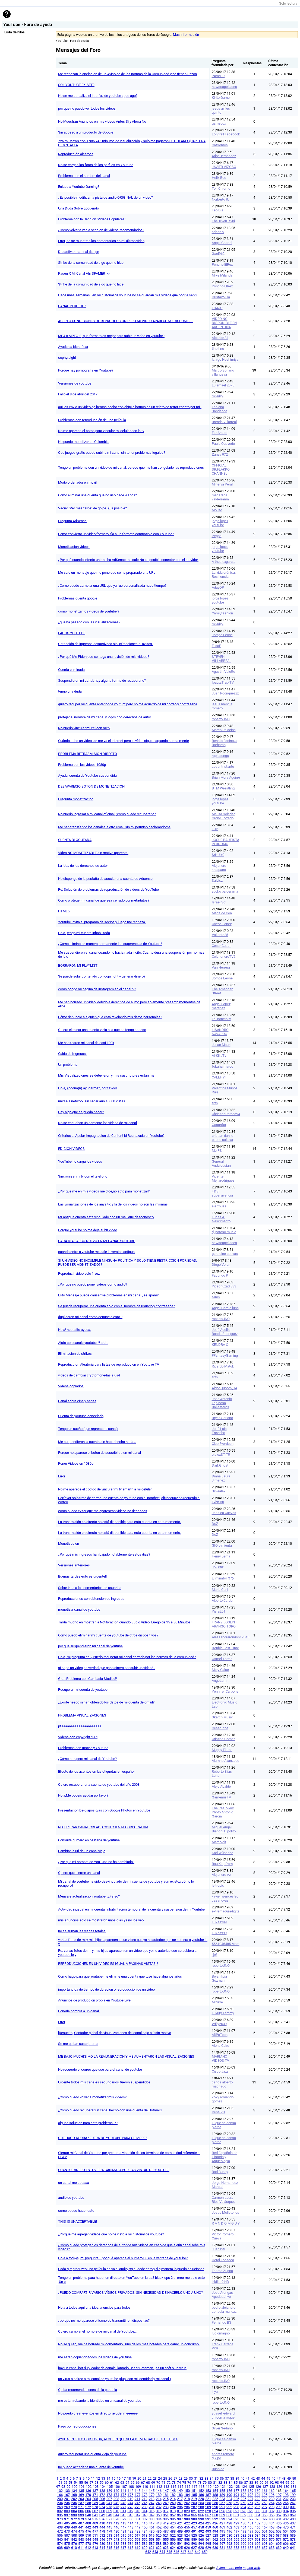  I want to click on 371, so click(67, 2519).